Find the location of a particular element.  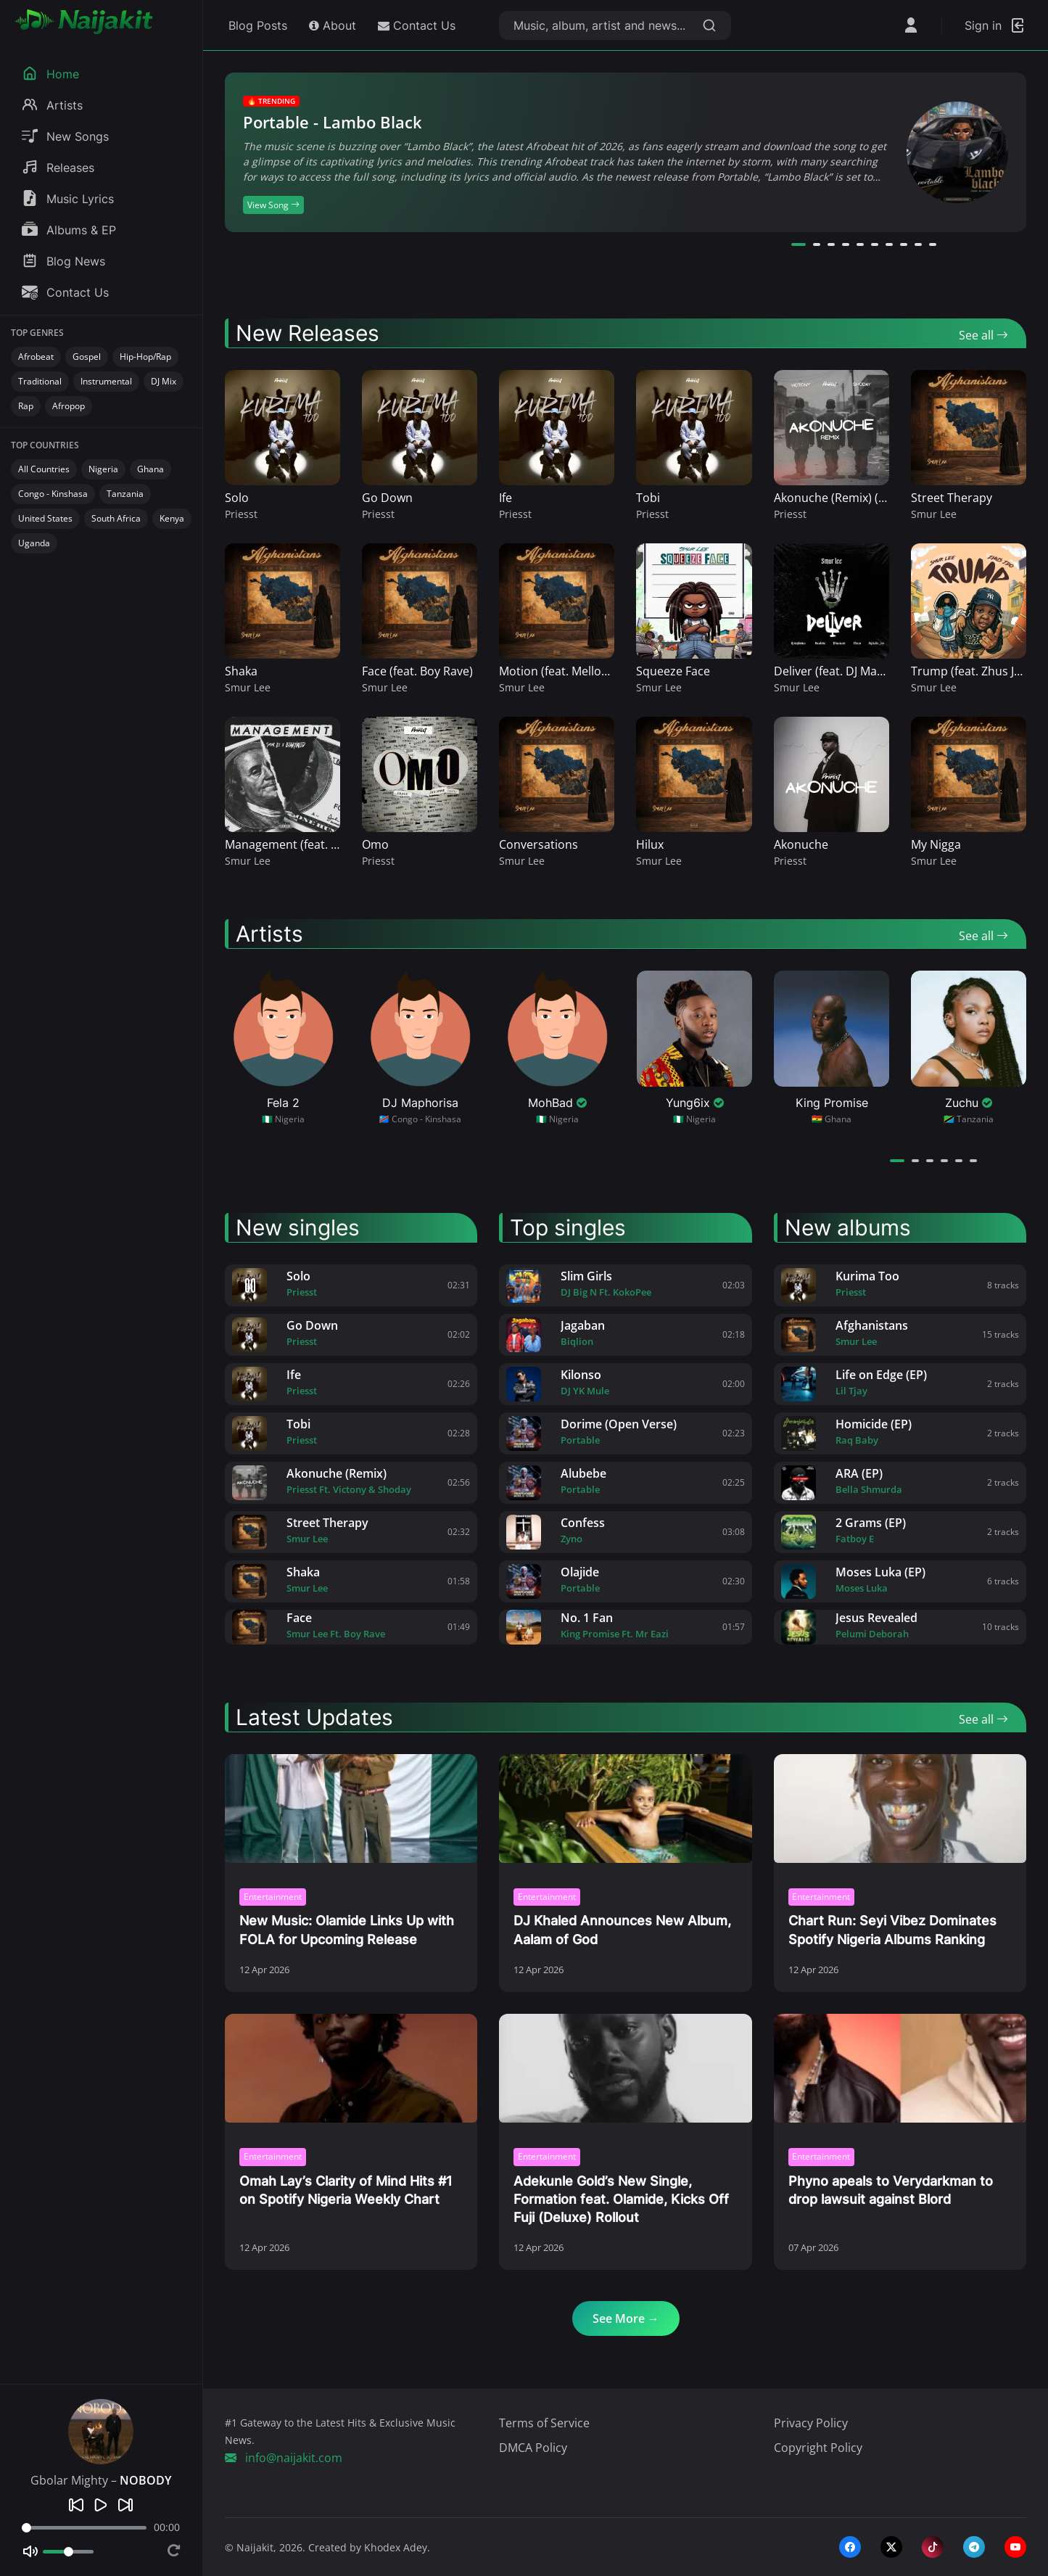

[Ife by Priesst] is located at coordinates (249, 1384).